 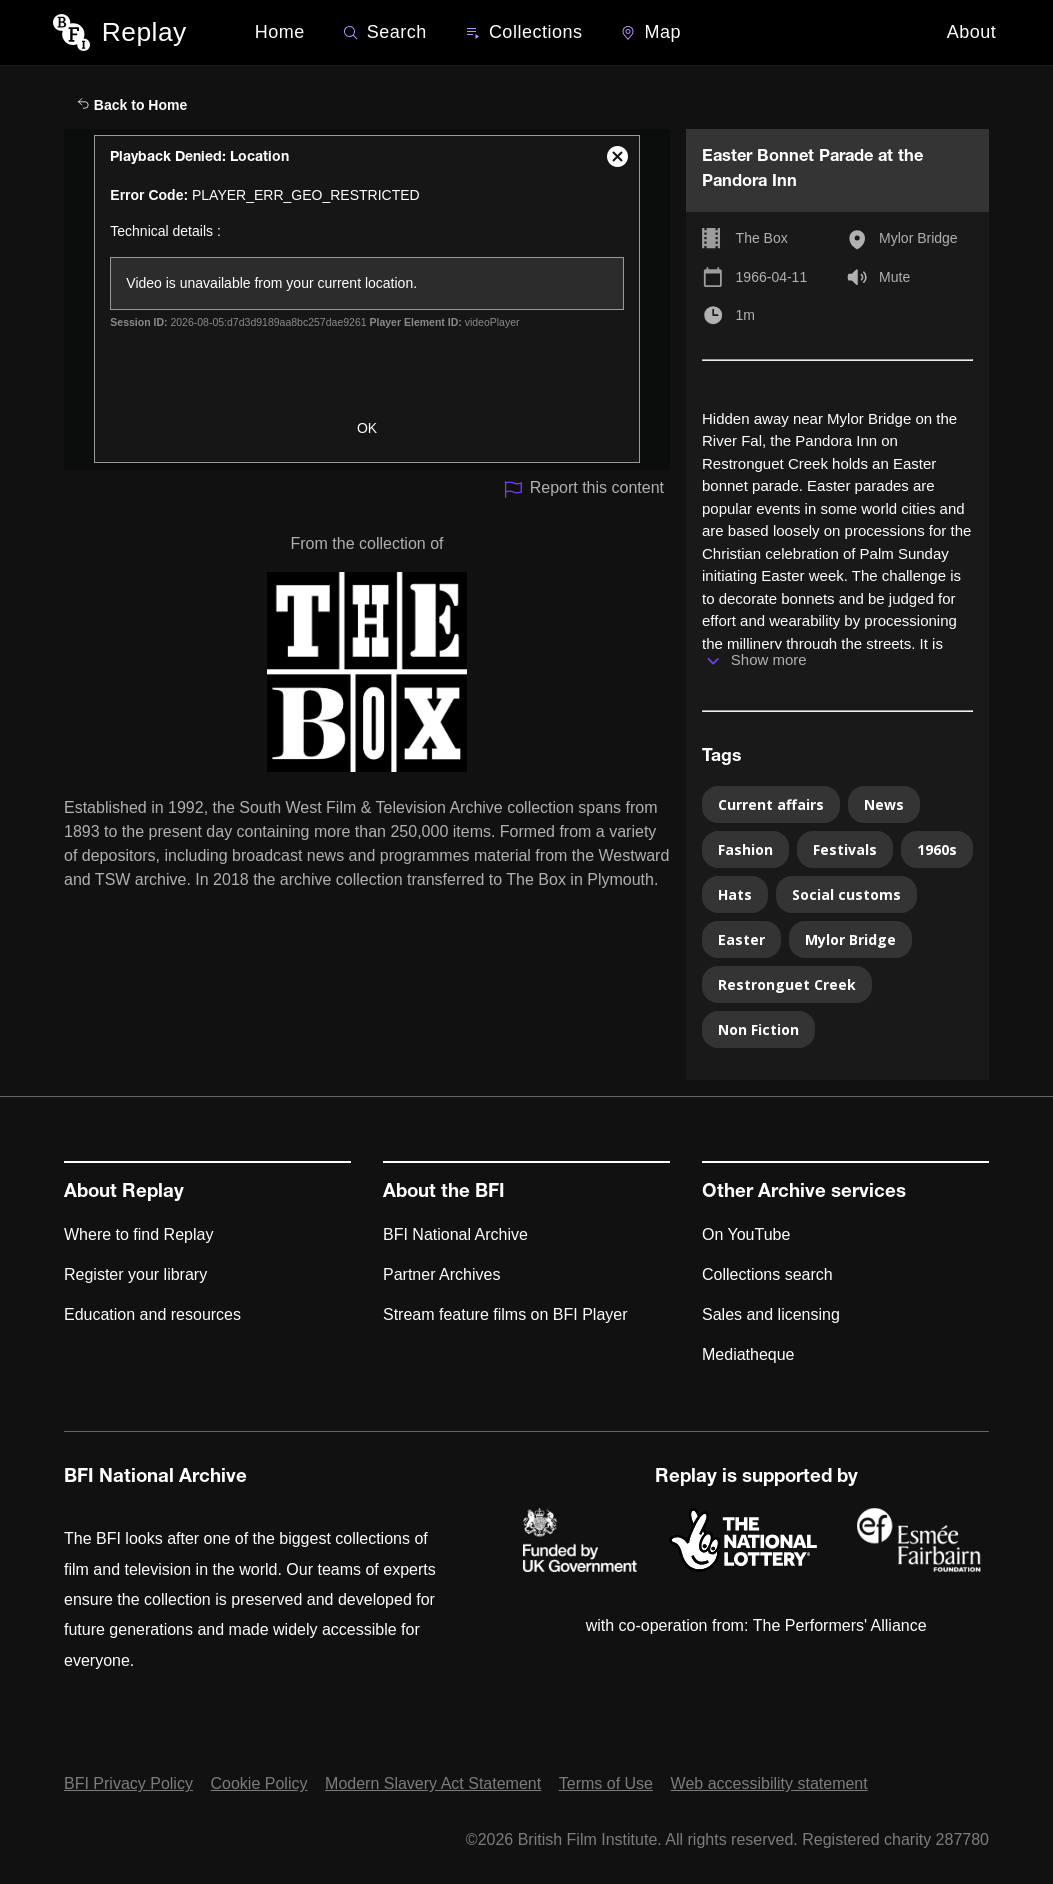 What do you see at coordinates (787, 984) in the screenshot?
I see `Restronguet Creek` at bounding box center [787, 984].